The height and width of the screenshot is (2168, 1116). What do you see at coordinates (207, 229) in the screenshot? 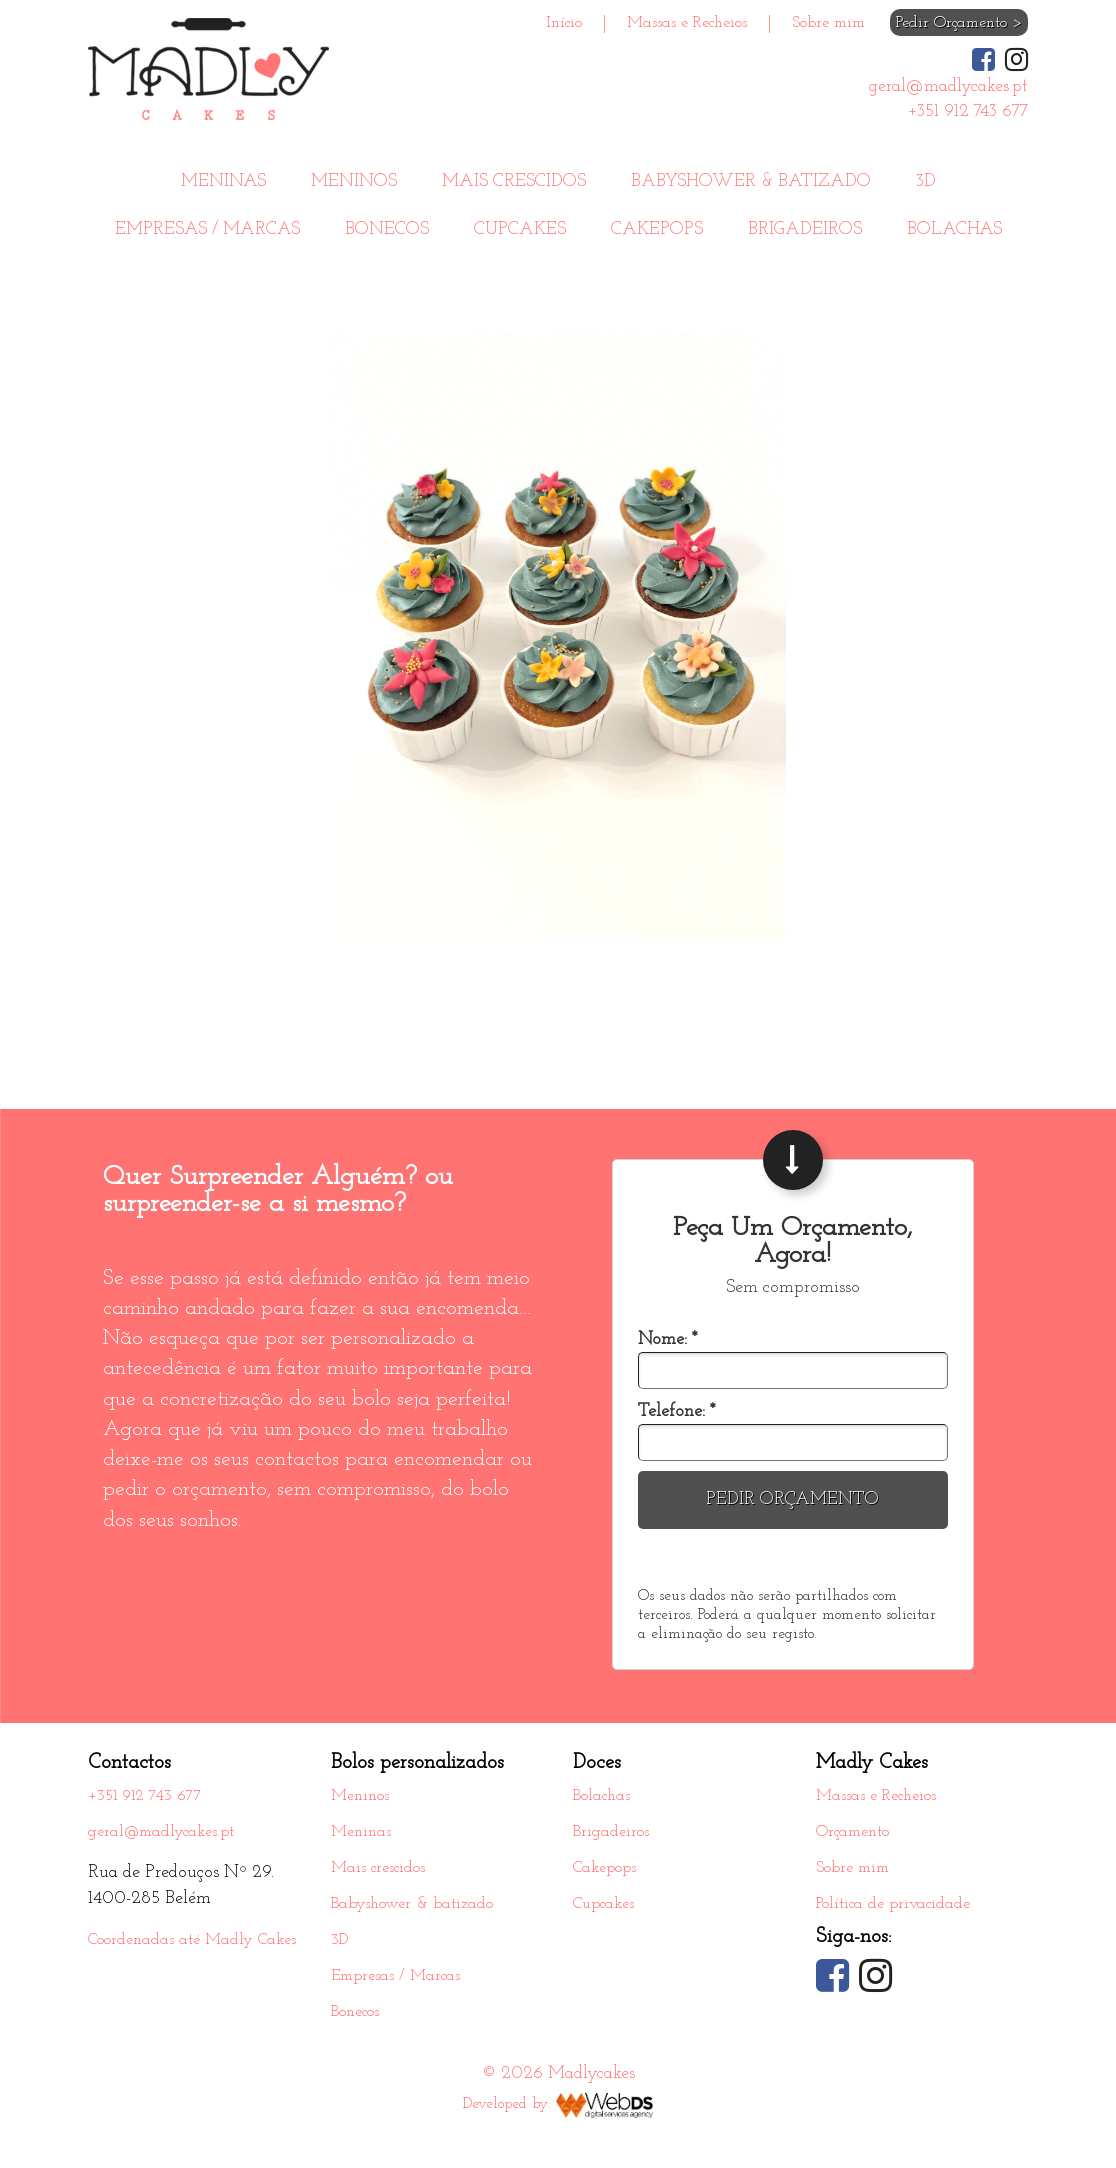
I see `Empresas / Marcas` at bounding box center [207, 229].